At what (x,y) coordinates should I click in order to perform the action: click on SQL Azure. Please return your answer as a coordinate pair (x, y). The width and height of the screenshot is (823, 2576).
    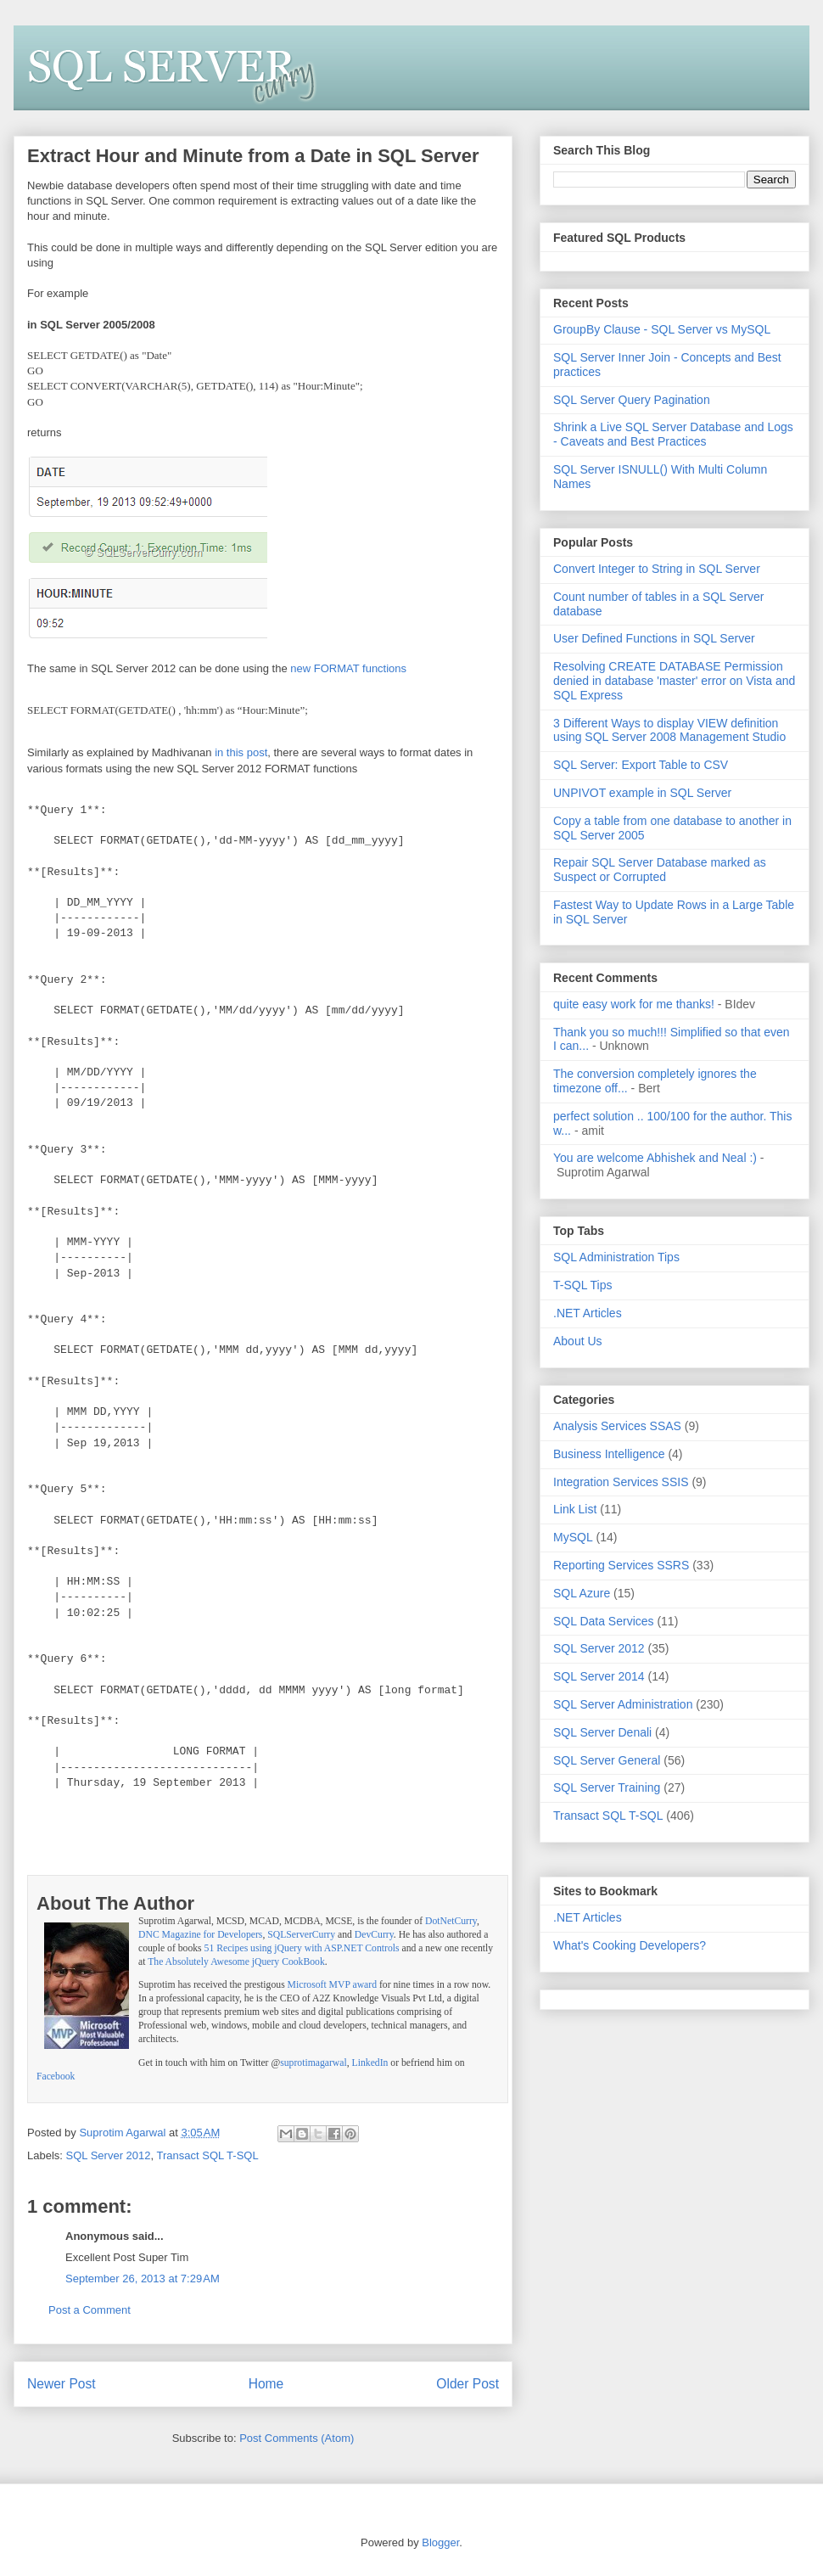
    Looking at the image, I should click on (581, 1593).